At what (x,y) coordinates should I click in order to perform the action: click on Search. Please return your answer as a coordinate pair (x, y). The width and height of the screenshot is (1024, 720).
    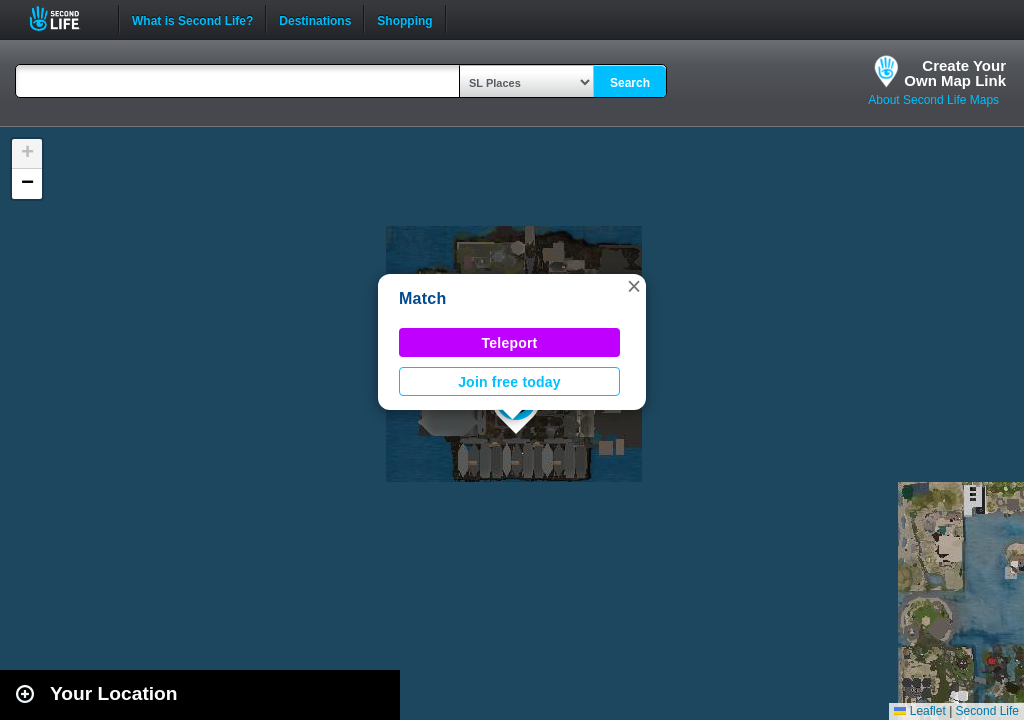
    Looking at the image, I should click on (630, 83).